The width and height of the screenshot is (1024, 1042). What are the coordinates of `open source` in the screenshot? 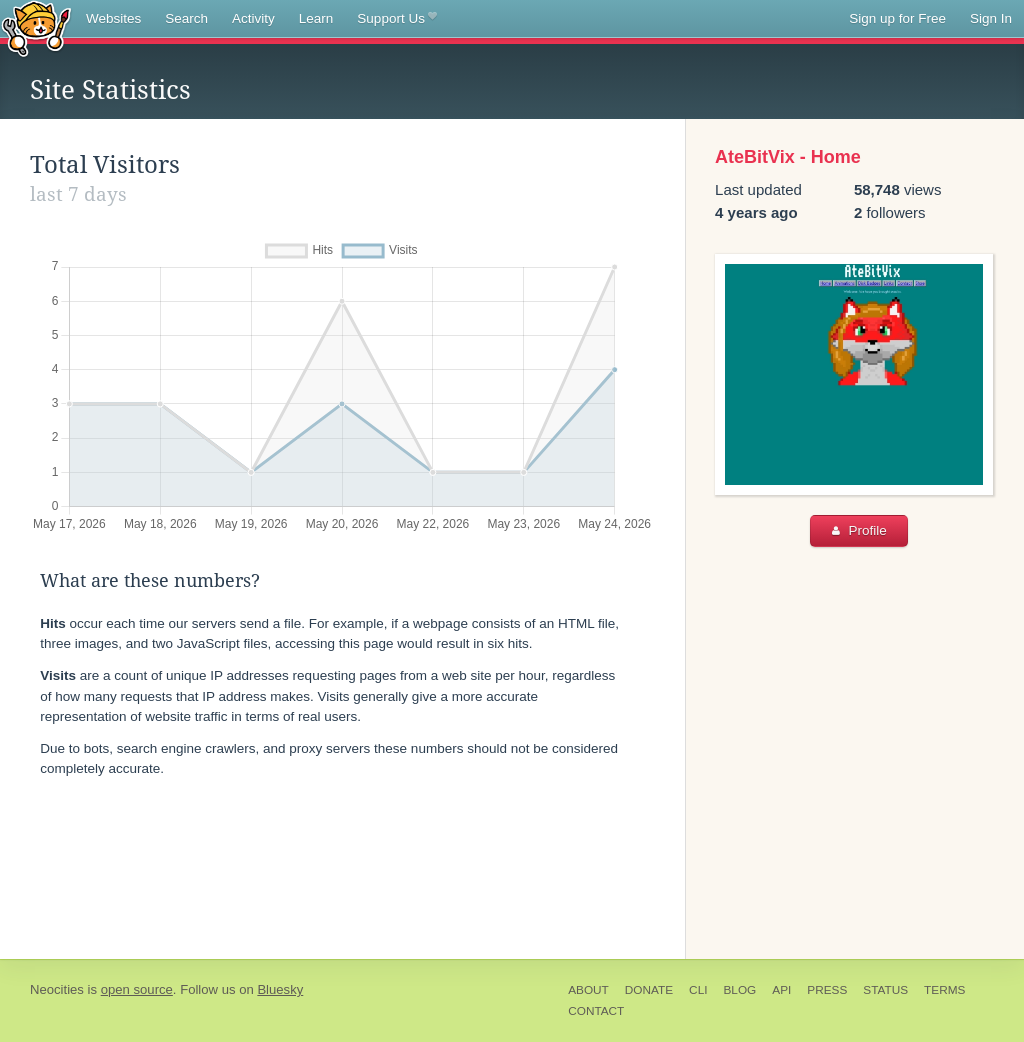 It's located at (137, 989).